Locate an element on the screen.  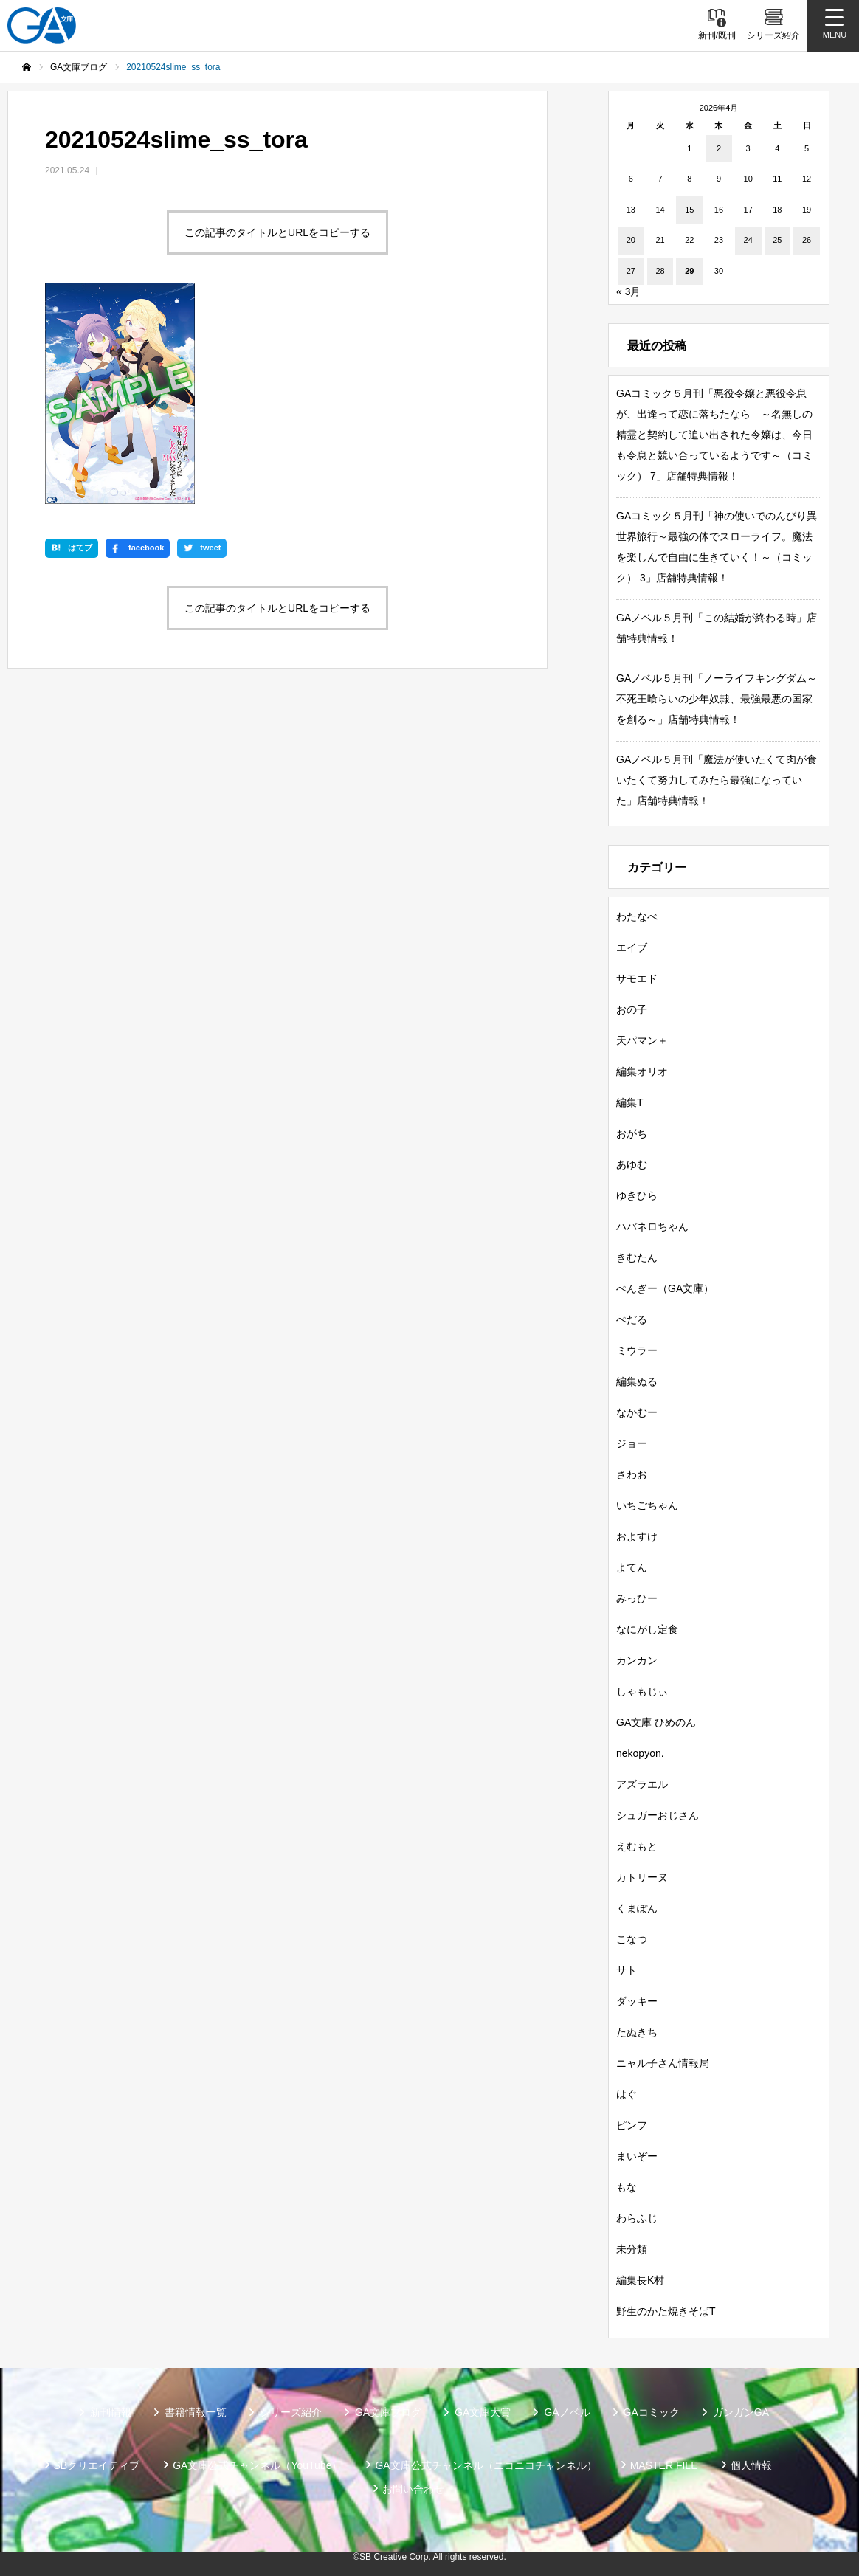
GA文庫公式チャンネル（YouTube） is located at coordinates (257, 2465).